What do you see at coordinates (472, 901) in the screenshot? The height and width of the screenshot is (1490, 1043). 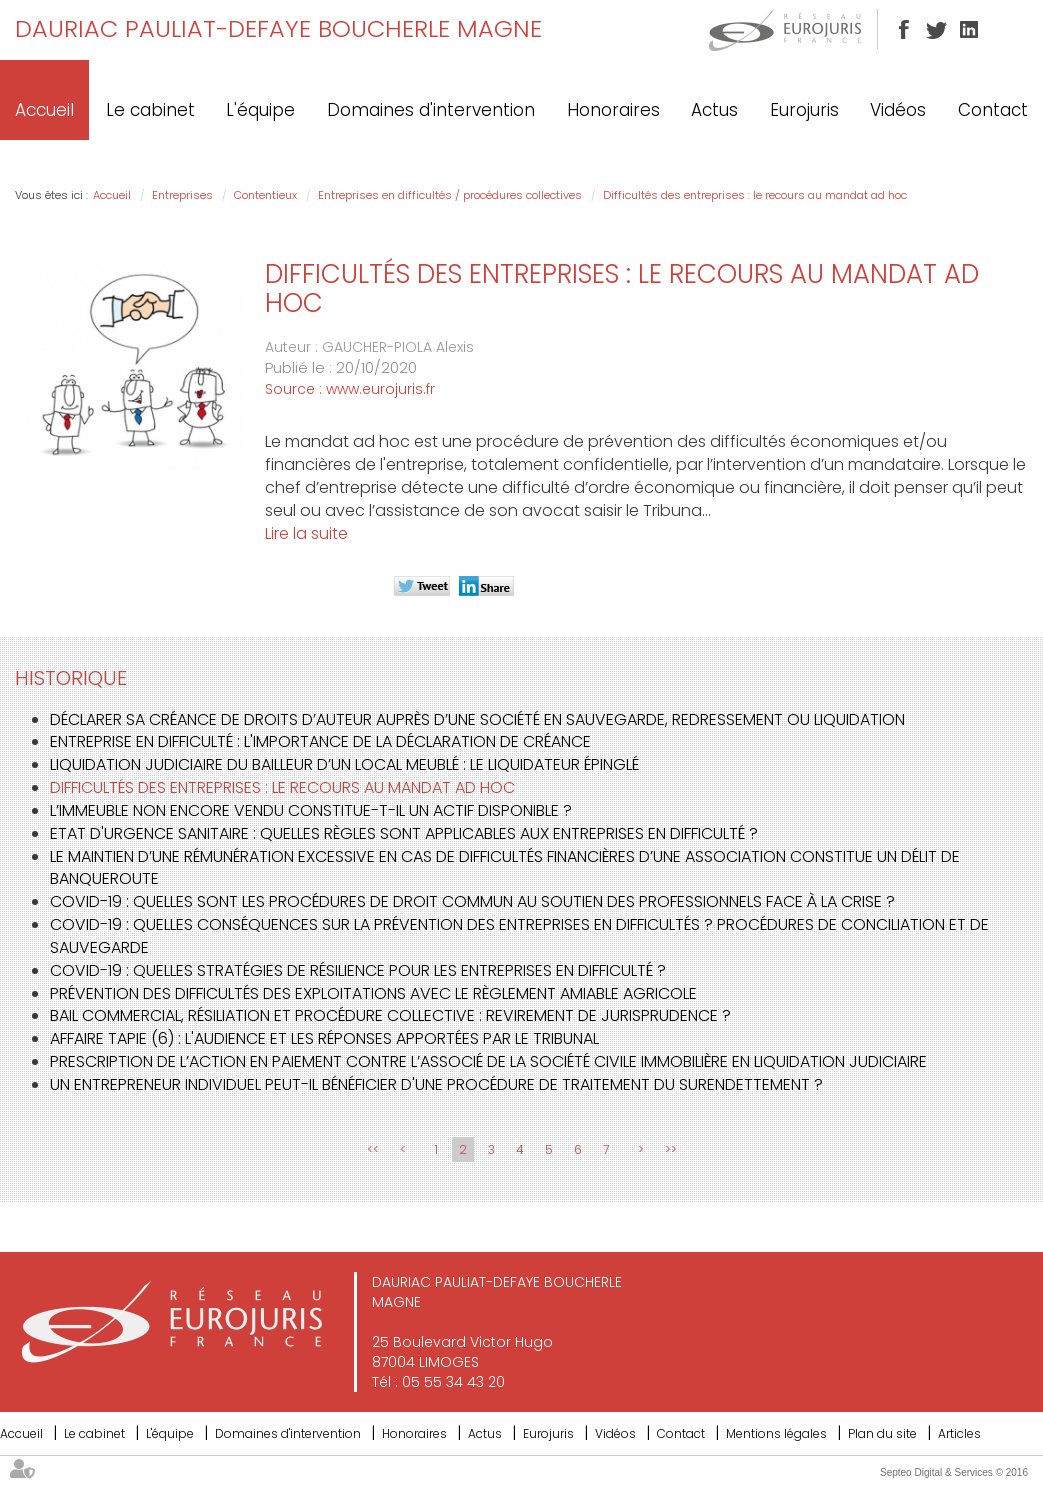 I see `Covid-19 : quelles sont les procédures de droit commun au soutien des professionnels face à la crise ?` at bounding box center [472, 901].